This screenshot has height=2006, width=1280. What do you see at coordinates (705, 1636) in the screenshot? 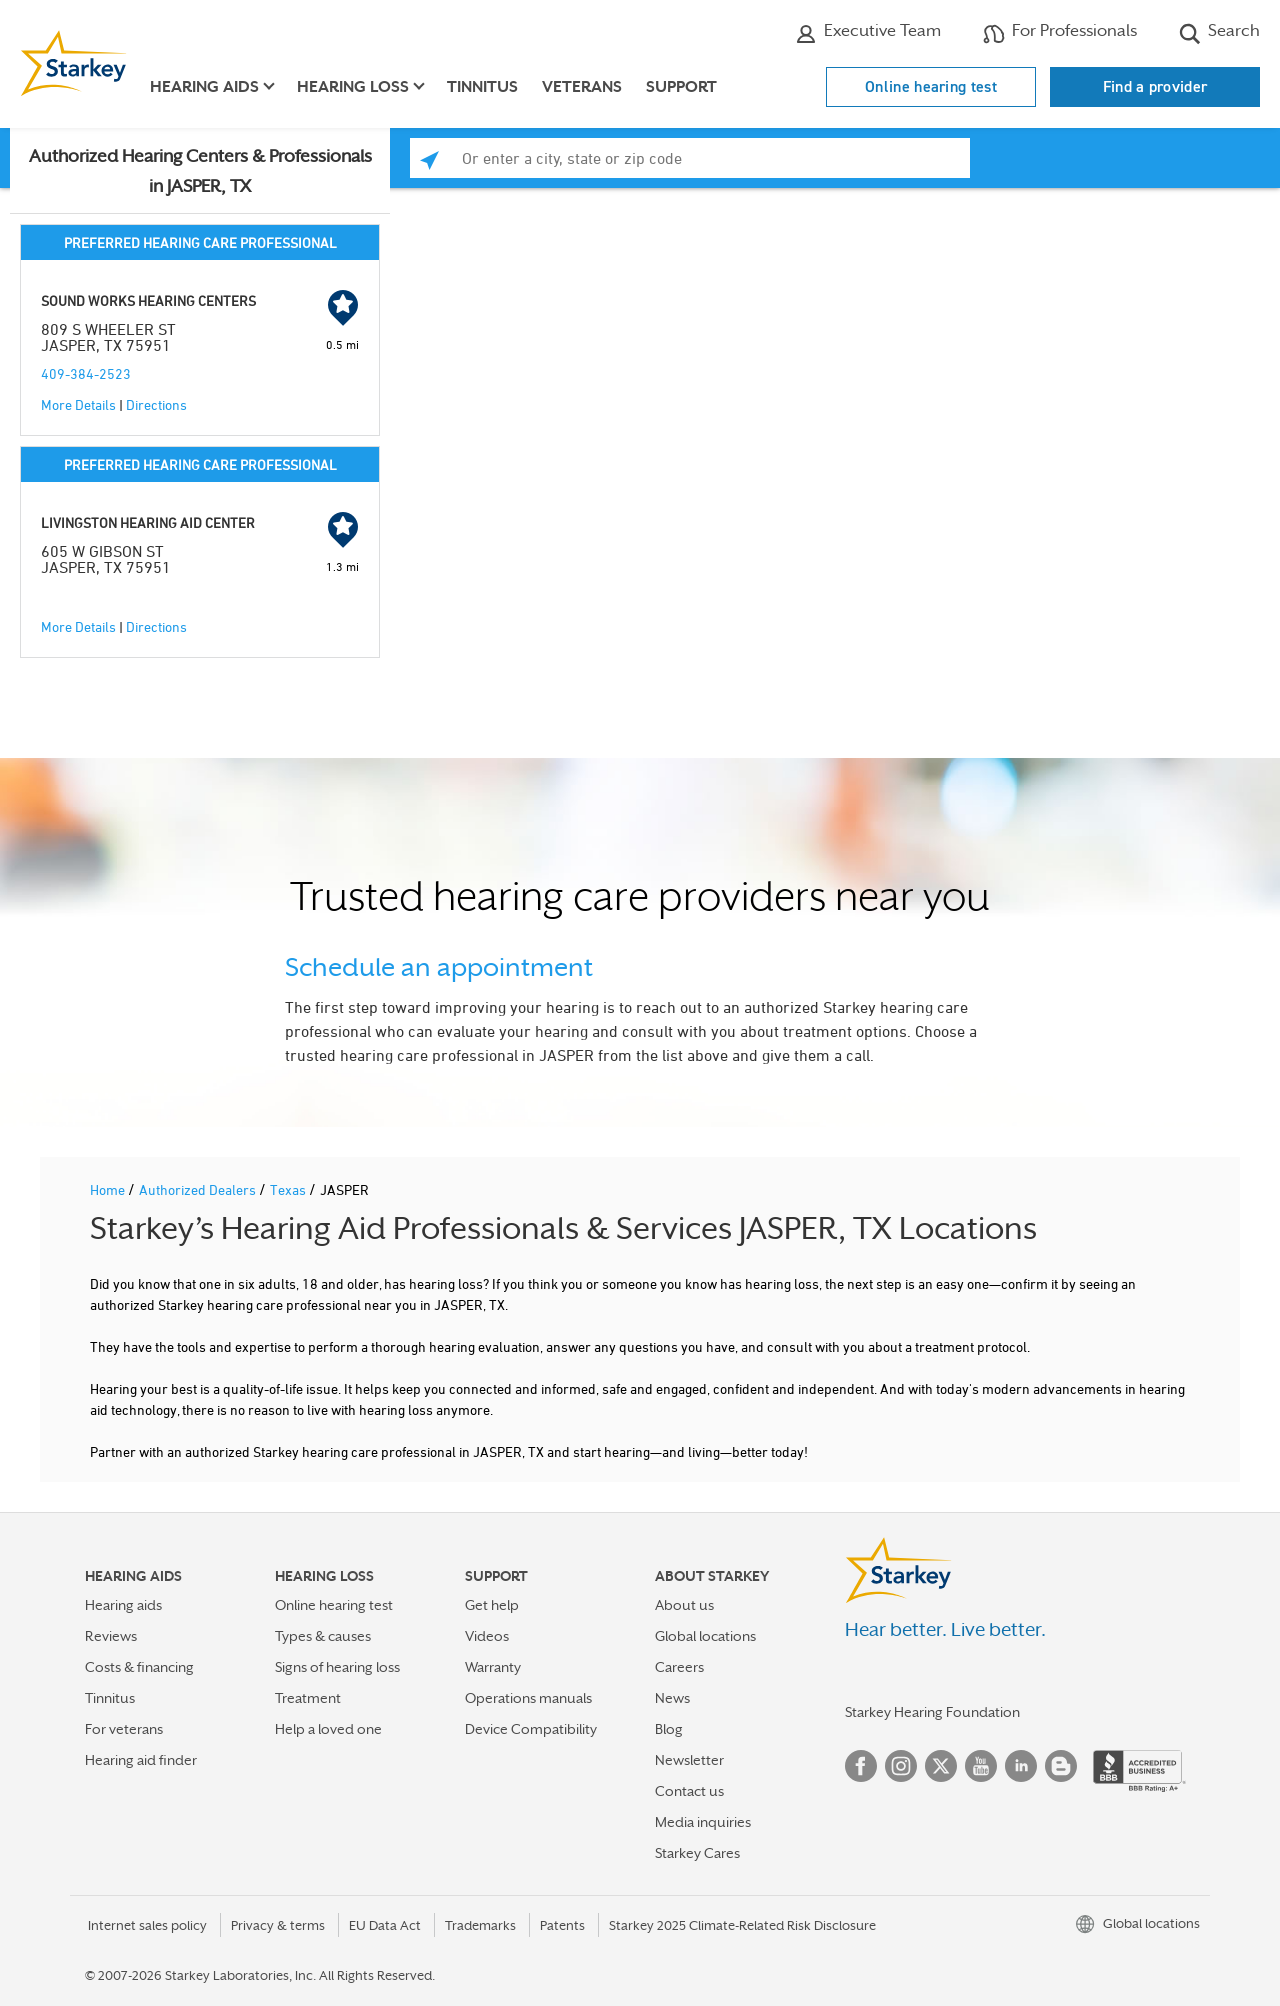
I see `Global locations` at bounding box center [705, 1636].